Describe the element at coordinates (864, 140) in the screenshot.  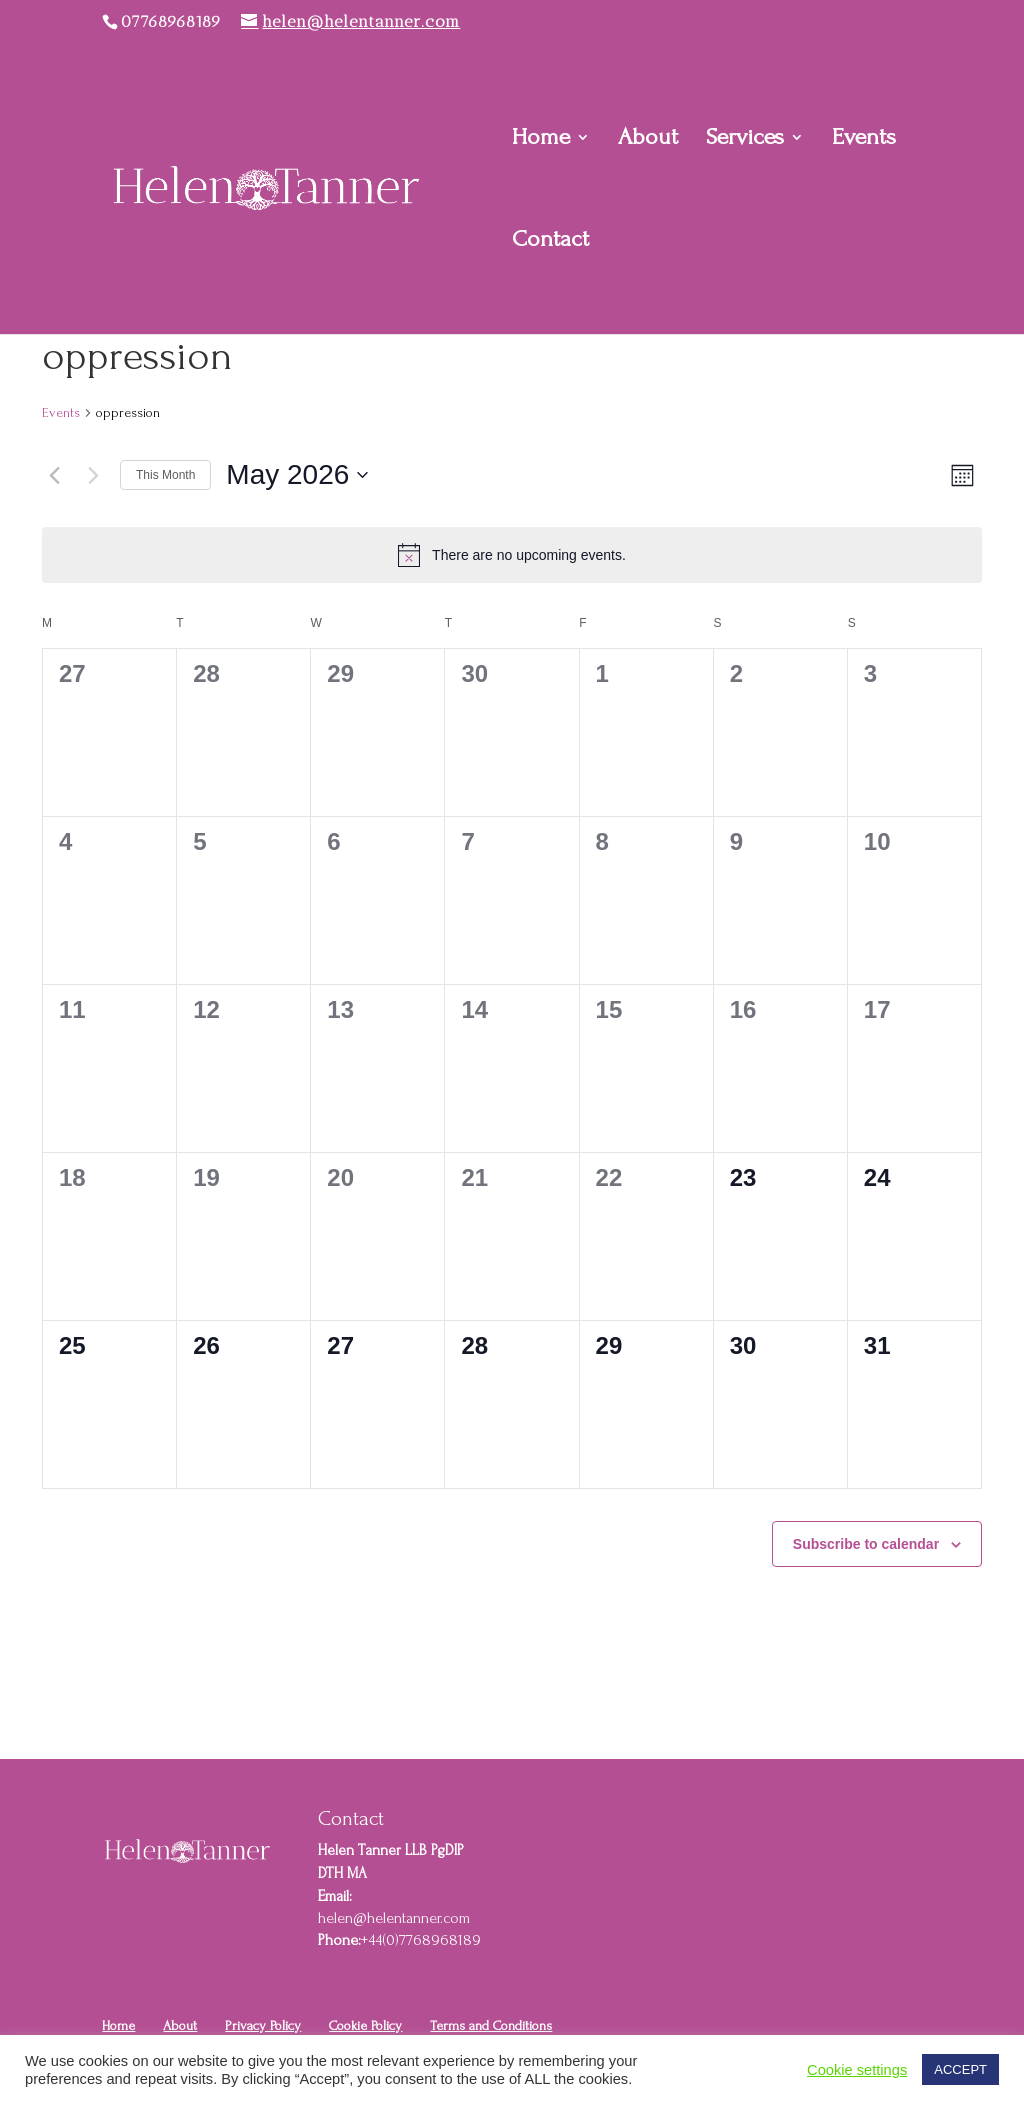
I see `Events` at that location.